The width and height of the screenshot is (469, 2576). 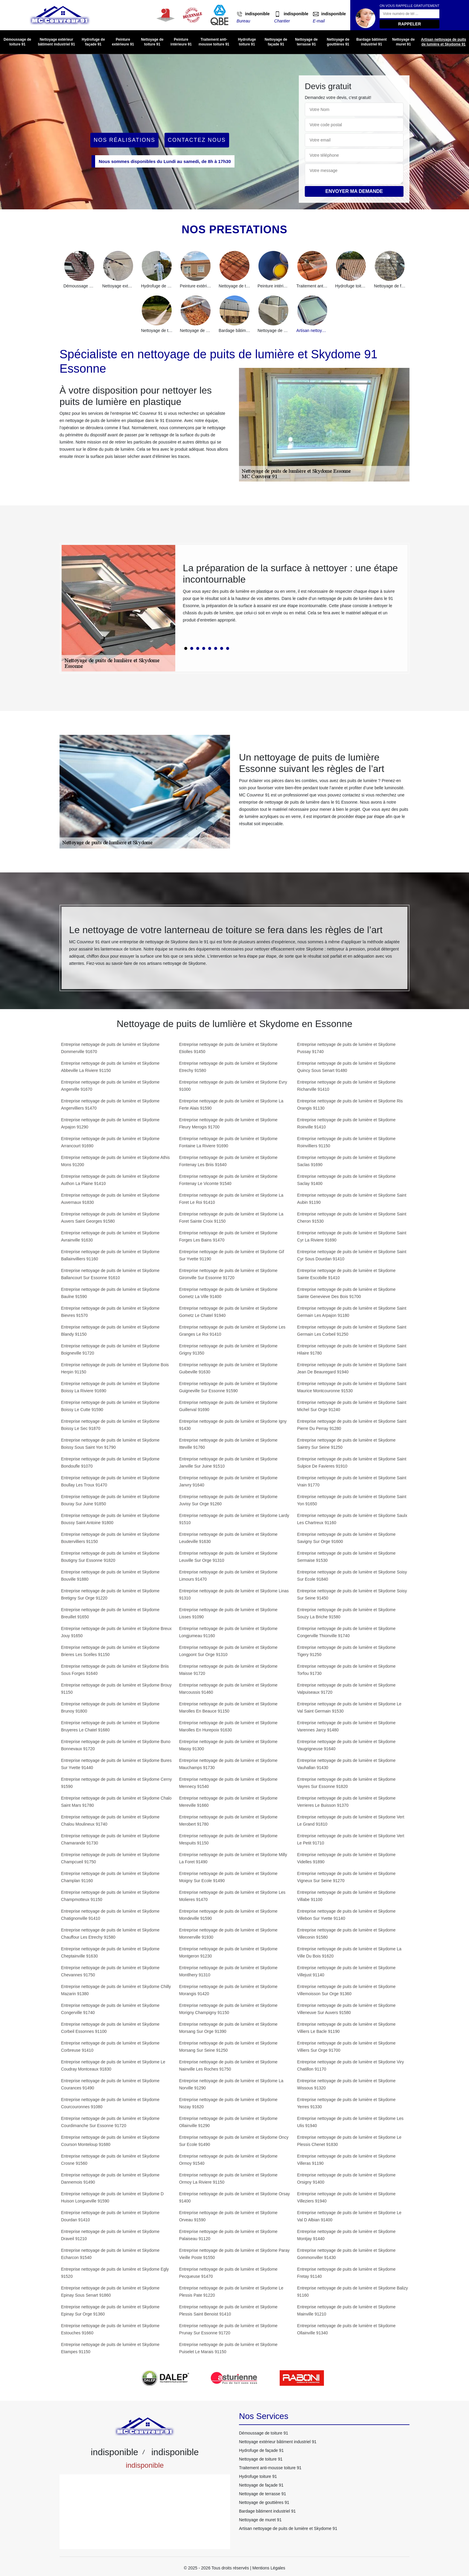 I want to click on Entreprise nettoyage de puits de lumière et Skydome Chauffour Les Etrechy 91580, so click(x=110, y=1934).